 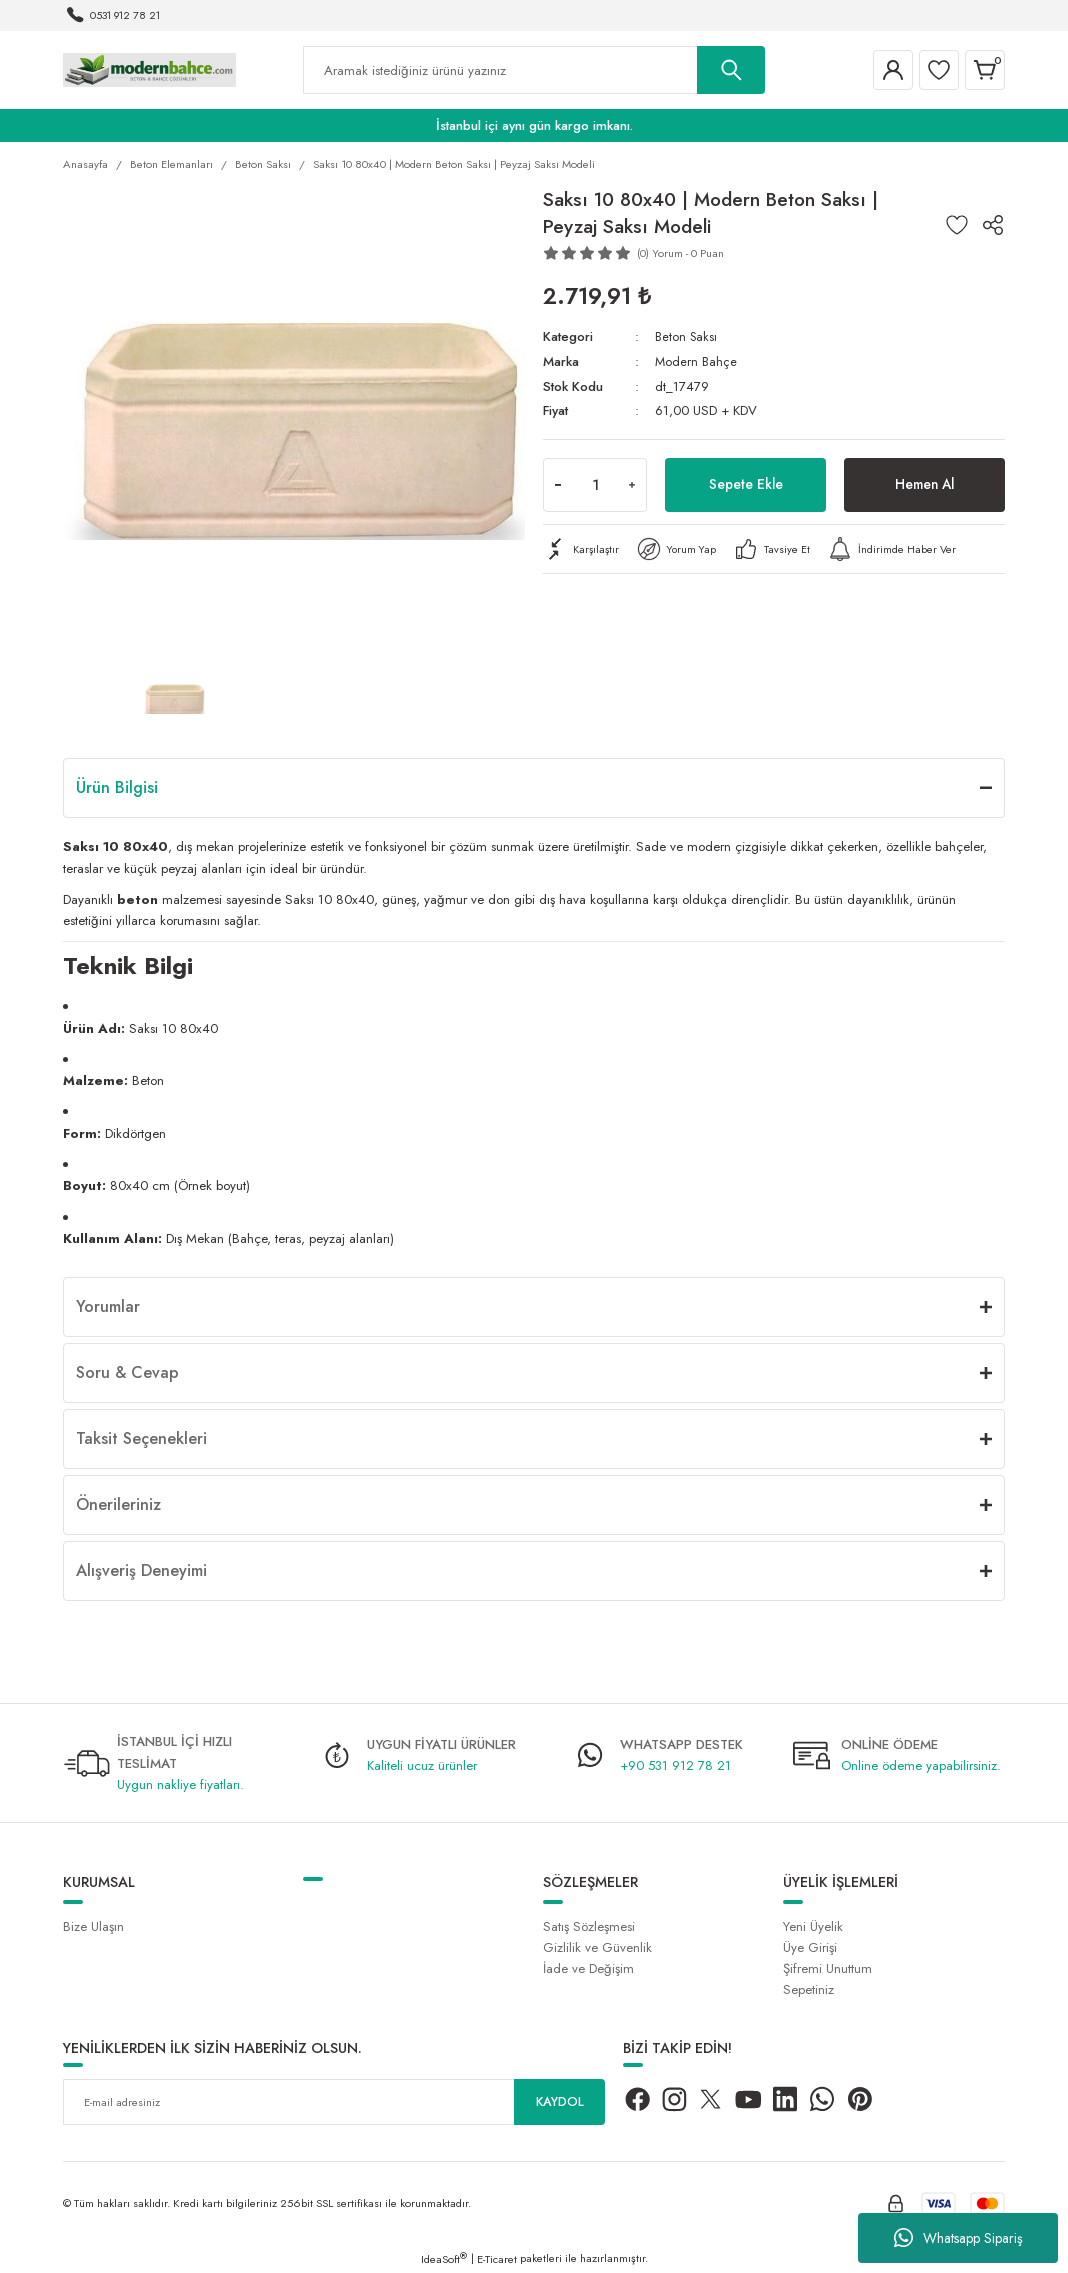 I want to click on Satış Sözleşmesi, so click(x=589, y=1926).